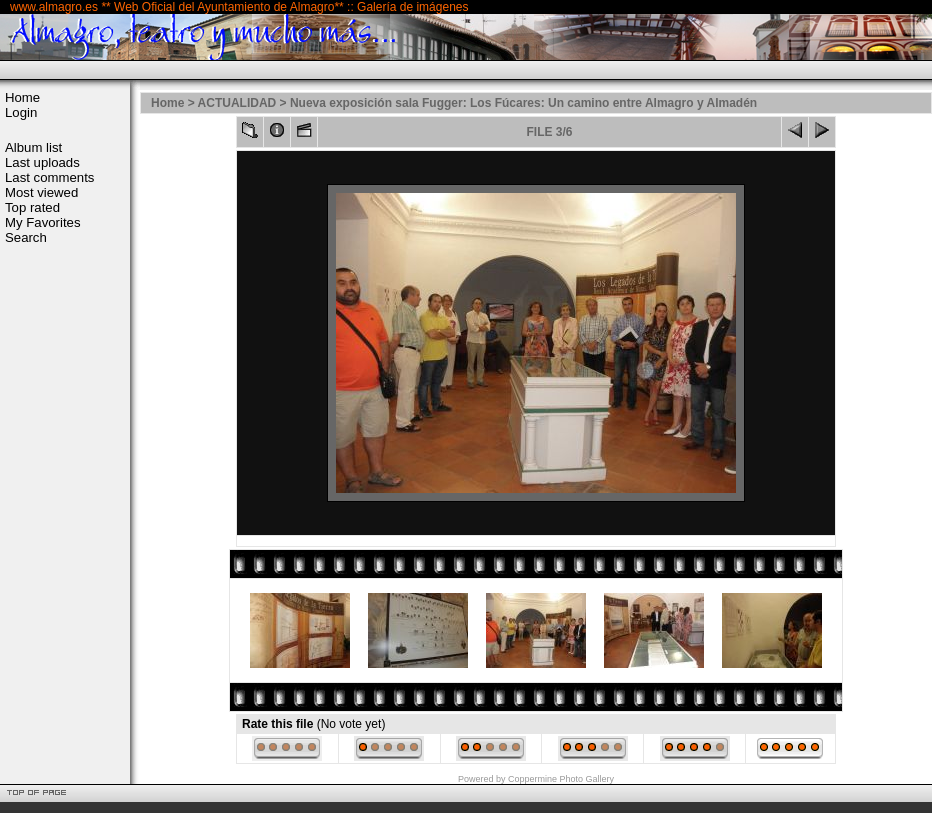 This screenshot has width=932, height=813. I want to click on Nueva exposición sala Fugger: Los Fúcares: Un camino entre Almagro y Almadén, so click(523, 103).